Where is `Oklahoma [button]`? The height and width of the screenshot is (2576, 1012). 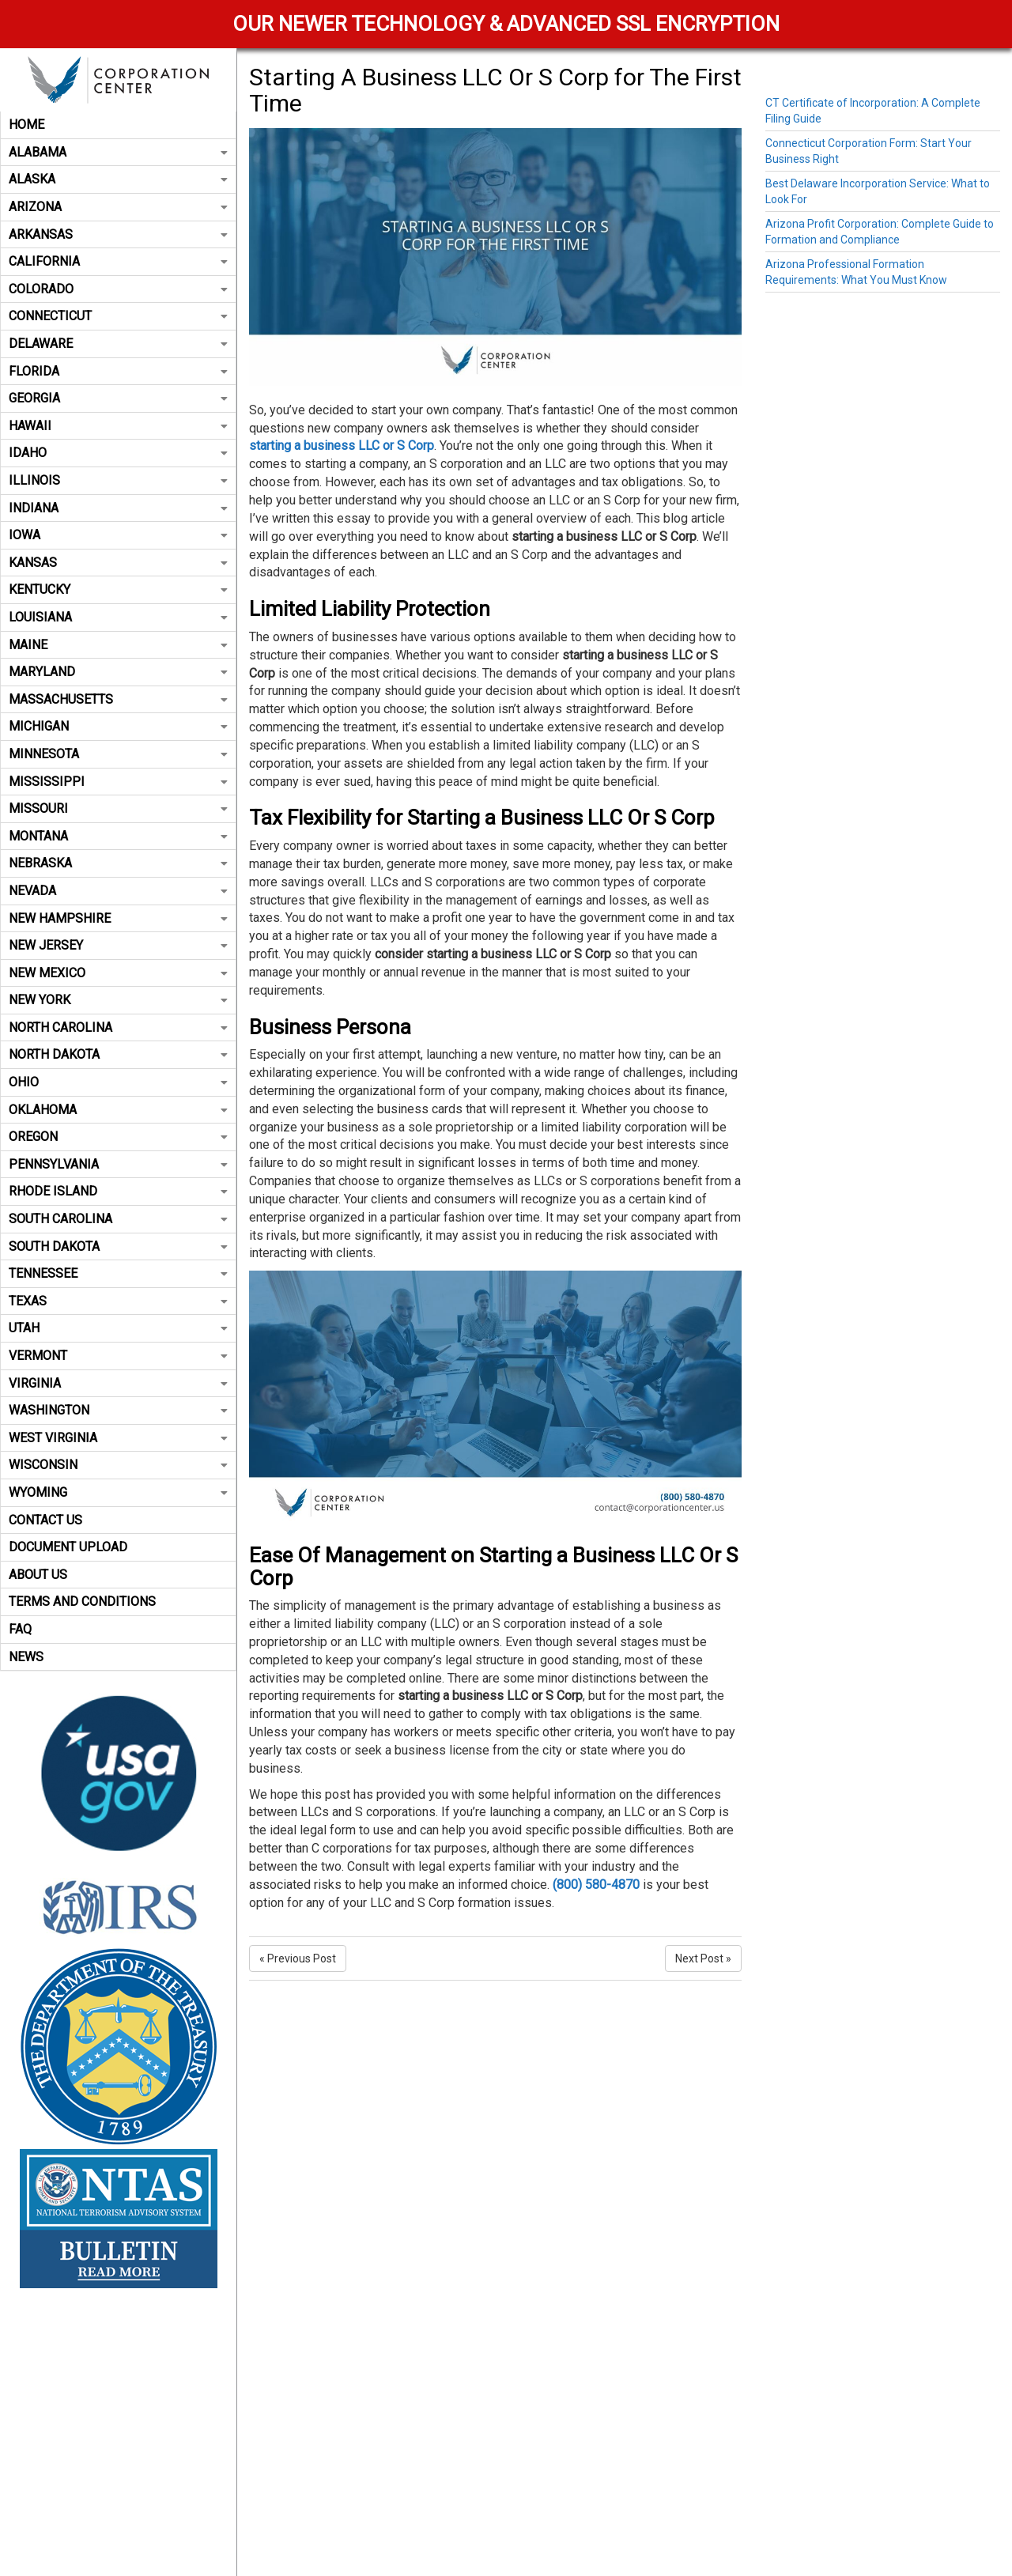
Oklahoma [button] is located at coordinates (118, 1109).